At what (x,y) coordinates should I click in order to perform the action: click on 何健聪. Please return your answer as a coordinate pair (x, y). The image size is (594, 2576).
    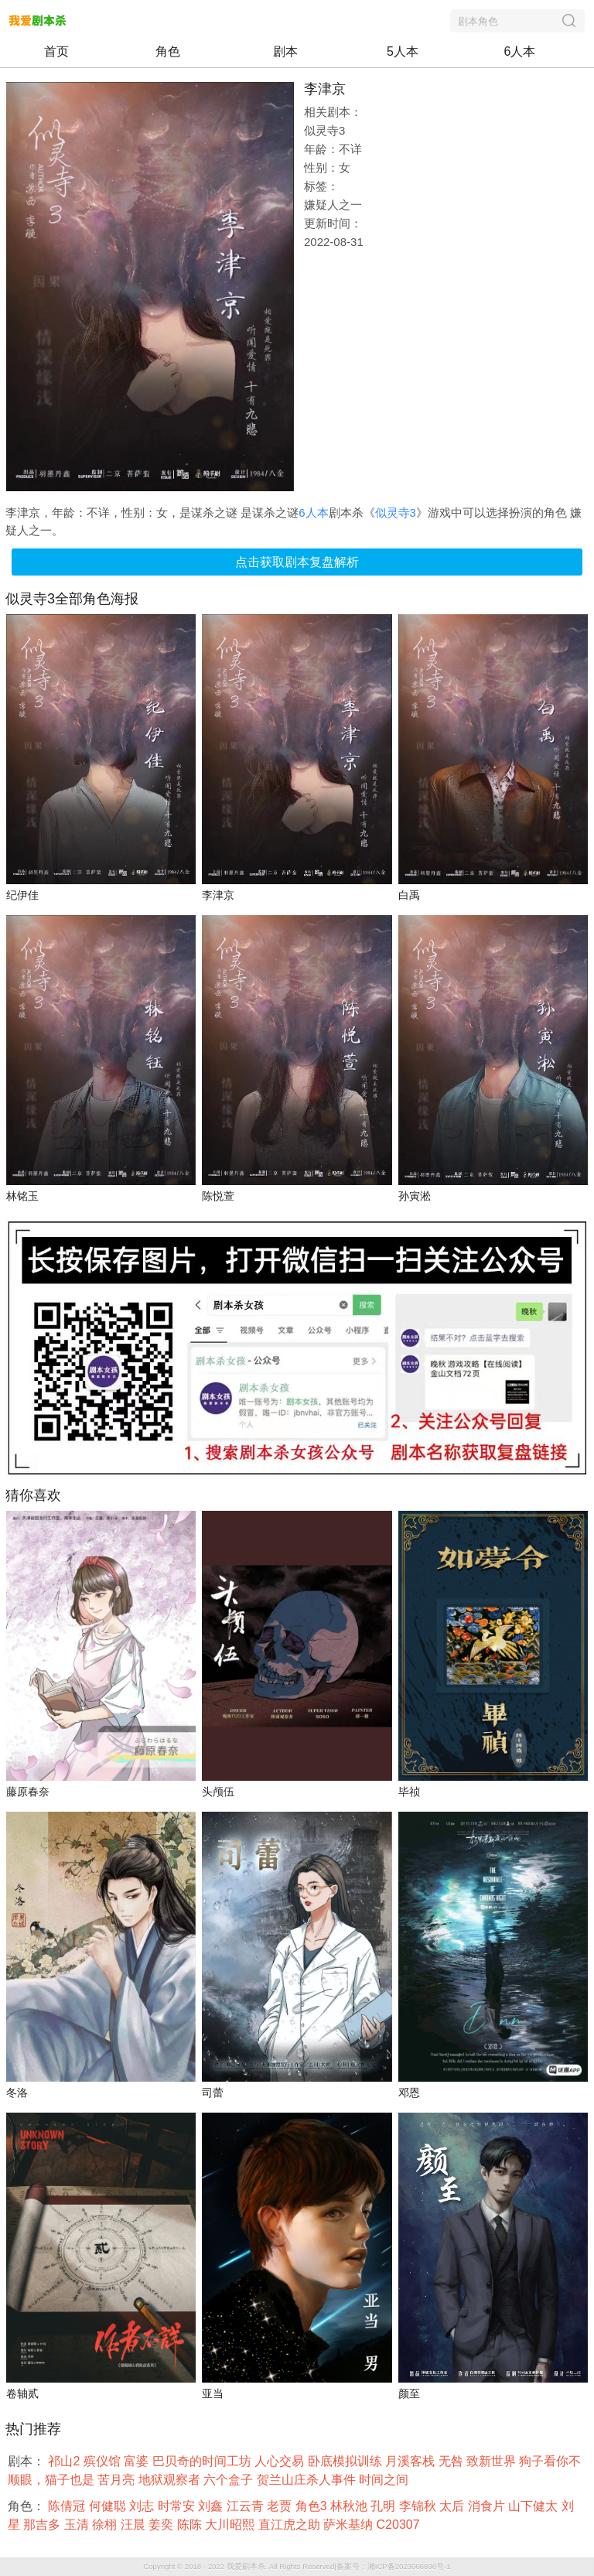
    Looking at the image, I should click on (109, 2506).